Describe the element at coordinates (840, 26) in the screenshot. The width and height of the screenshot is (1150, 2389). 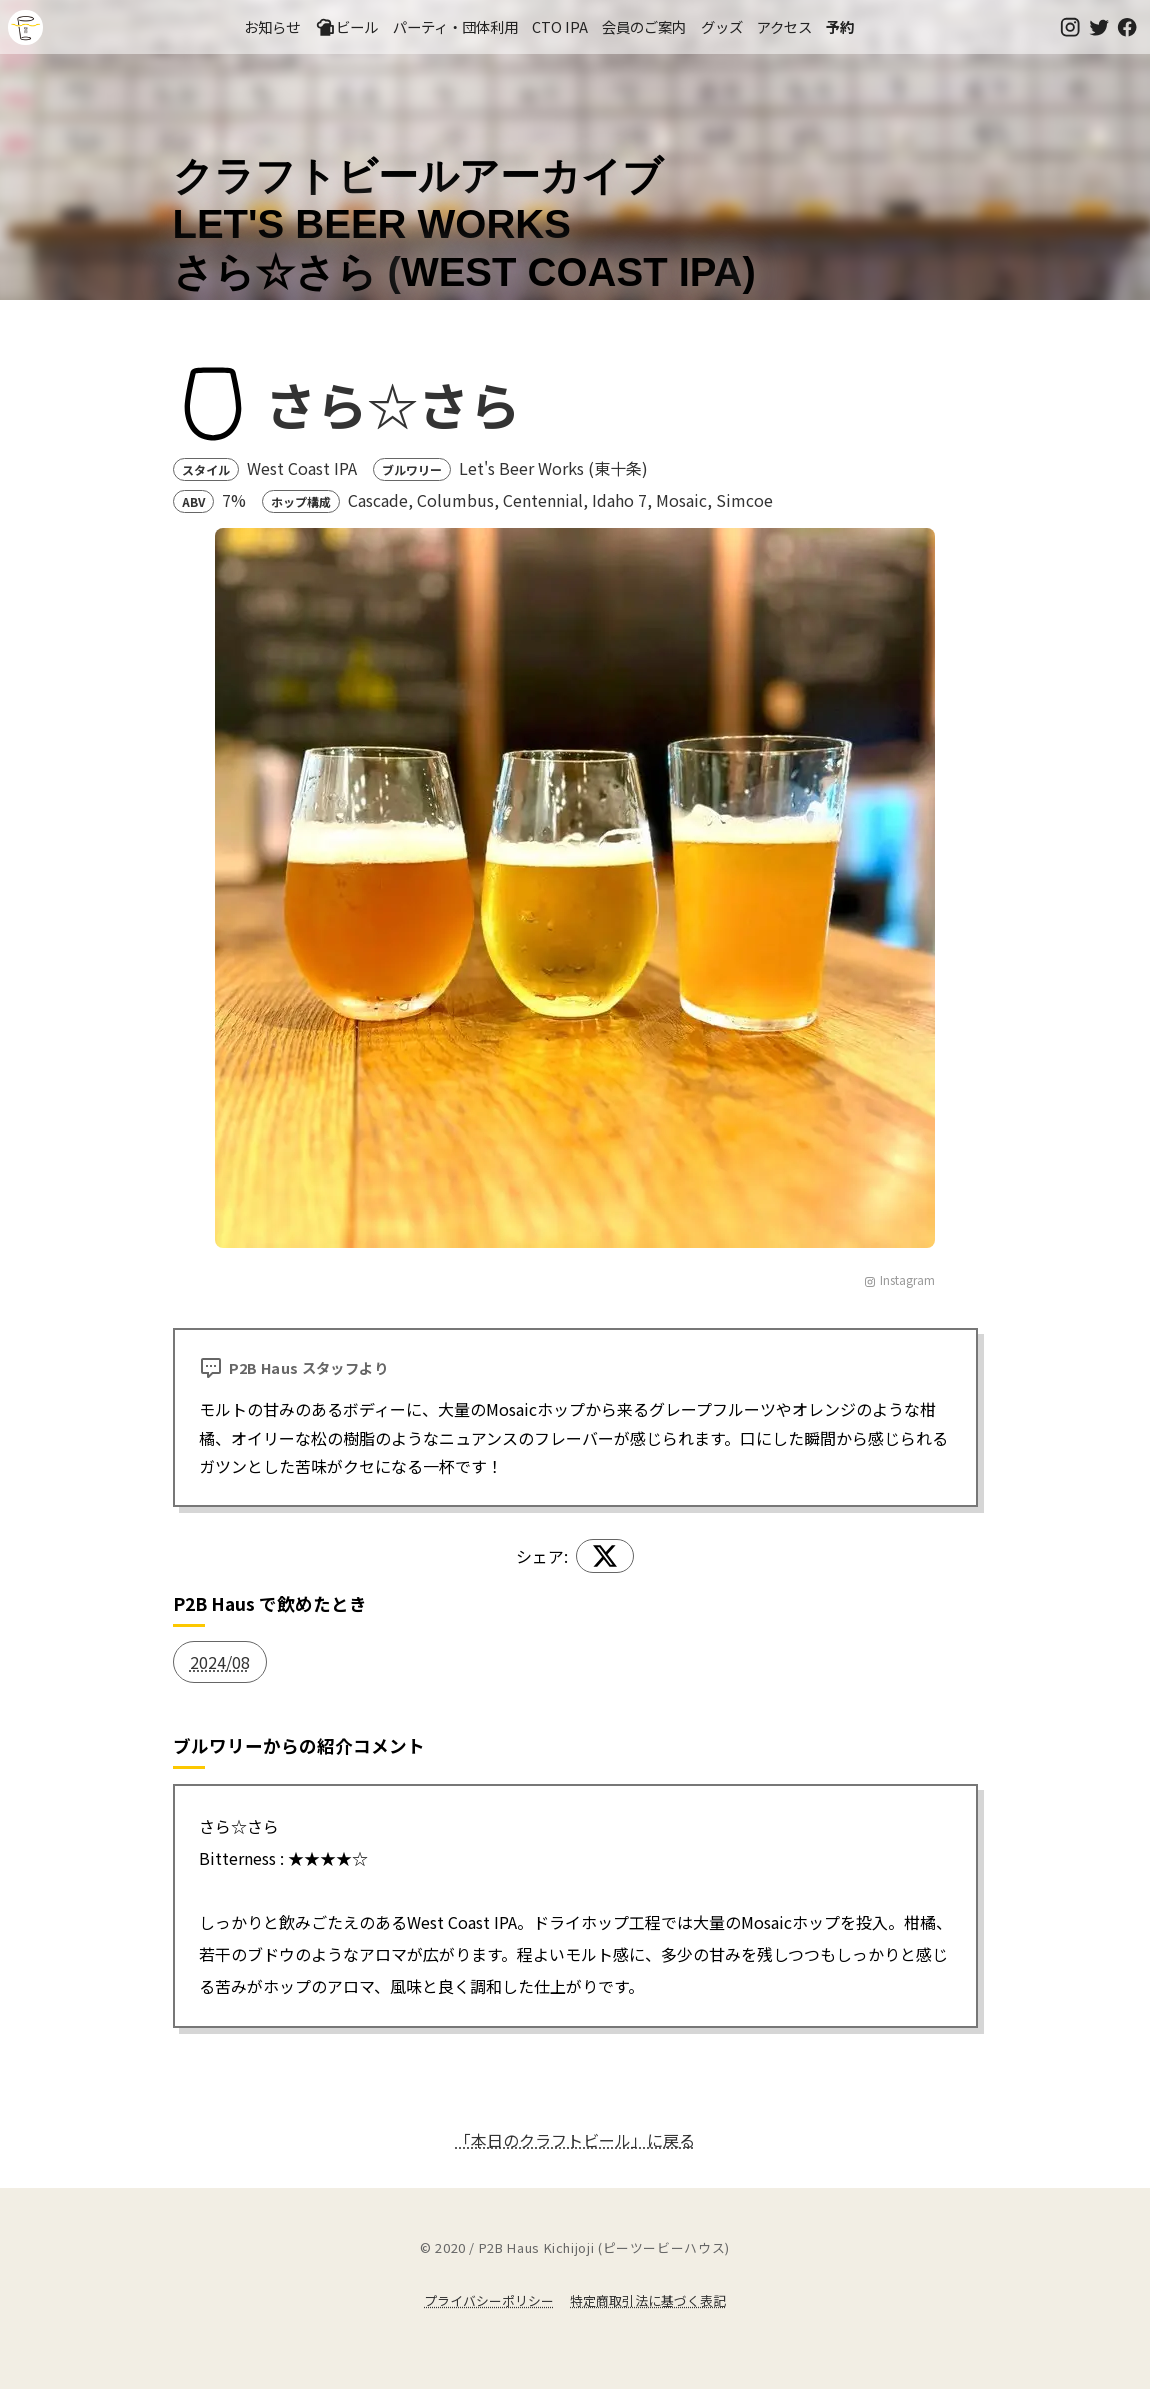
I see `予約` at that location.